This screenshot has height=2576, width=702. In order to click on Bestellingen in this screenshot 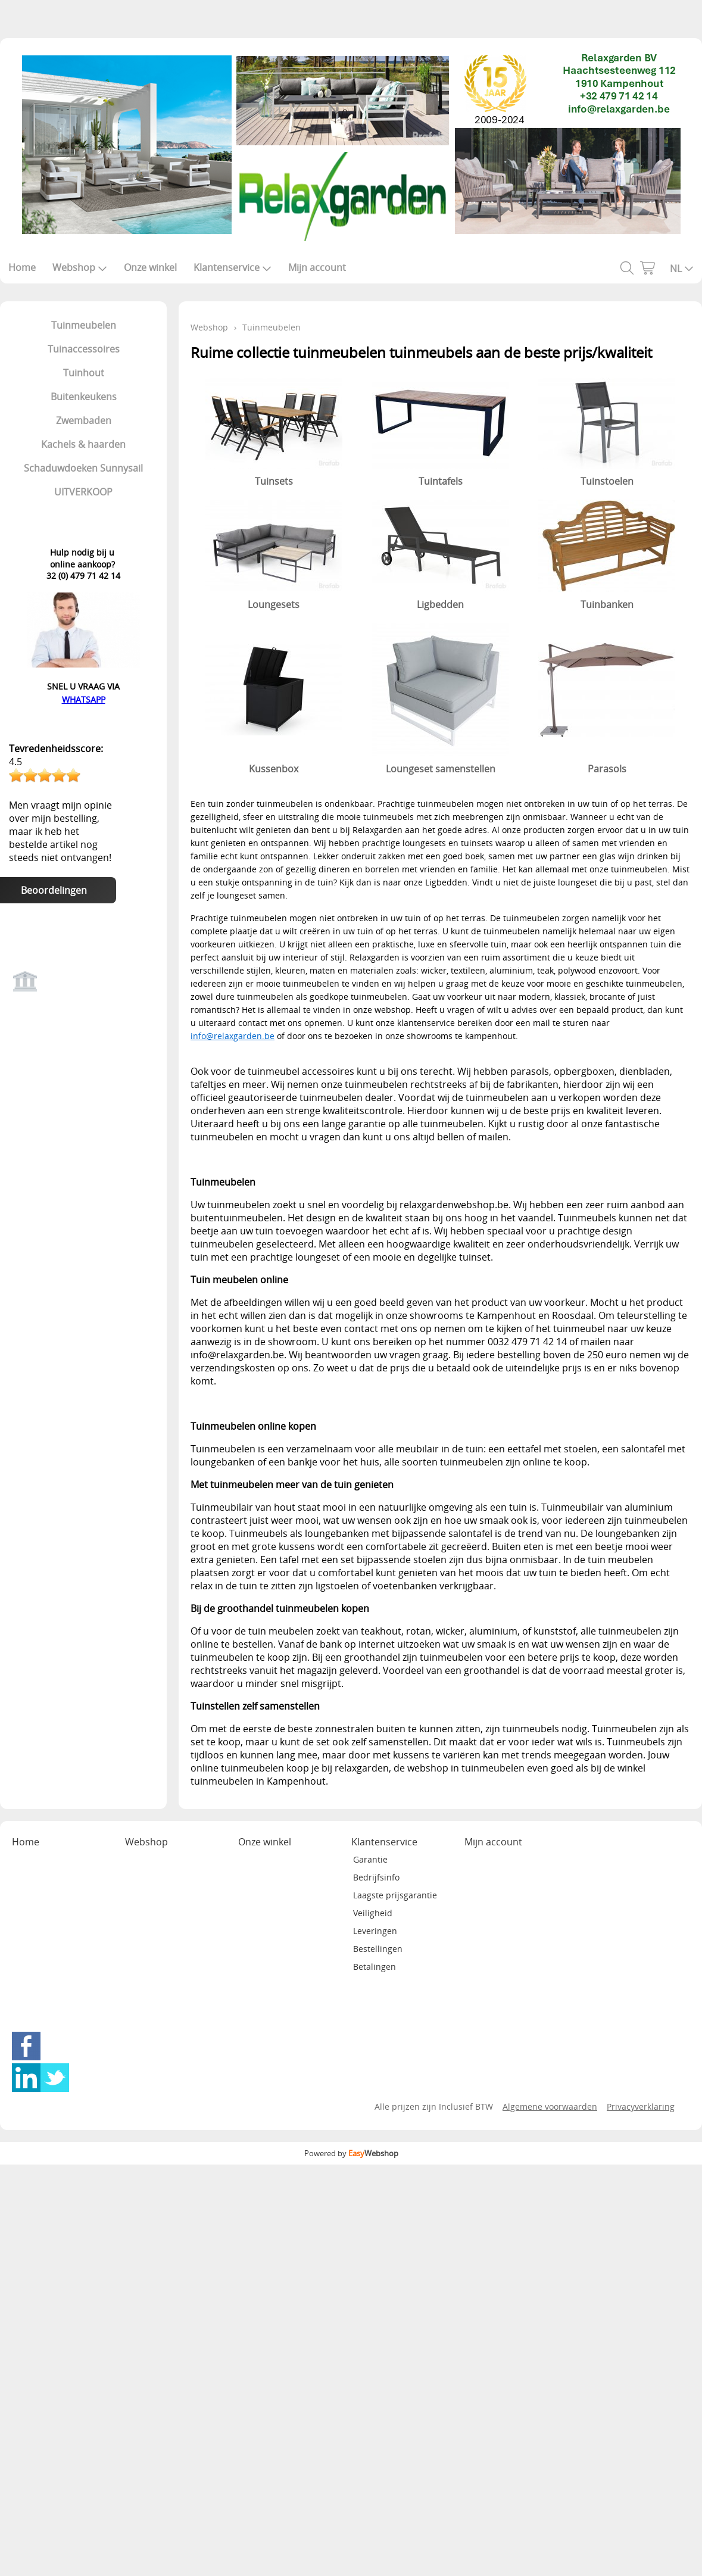, I will do `click(378, 1948)`.